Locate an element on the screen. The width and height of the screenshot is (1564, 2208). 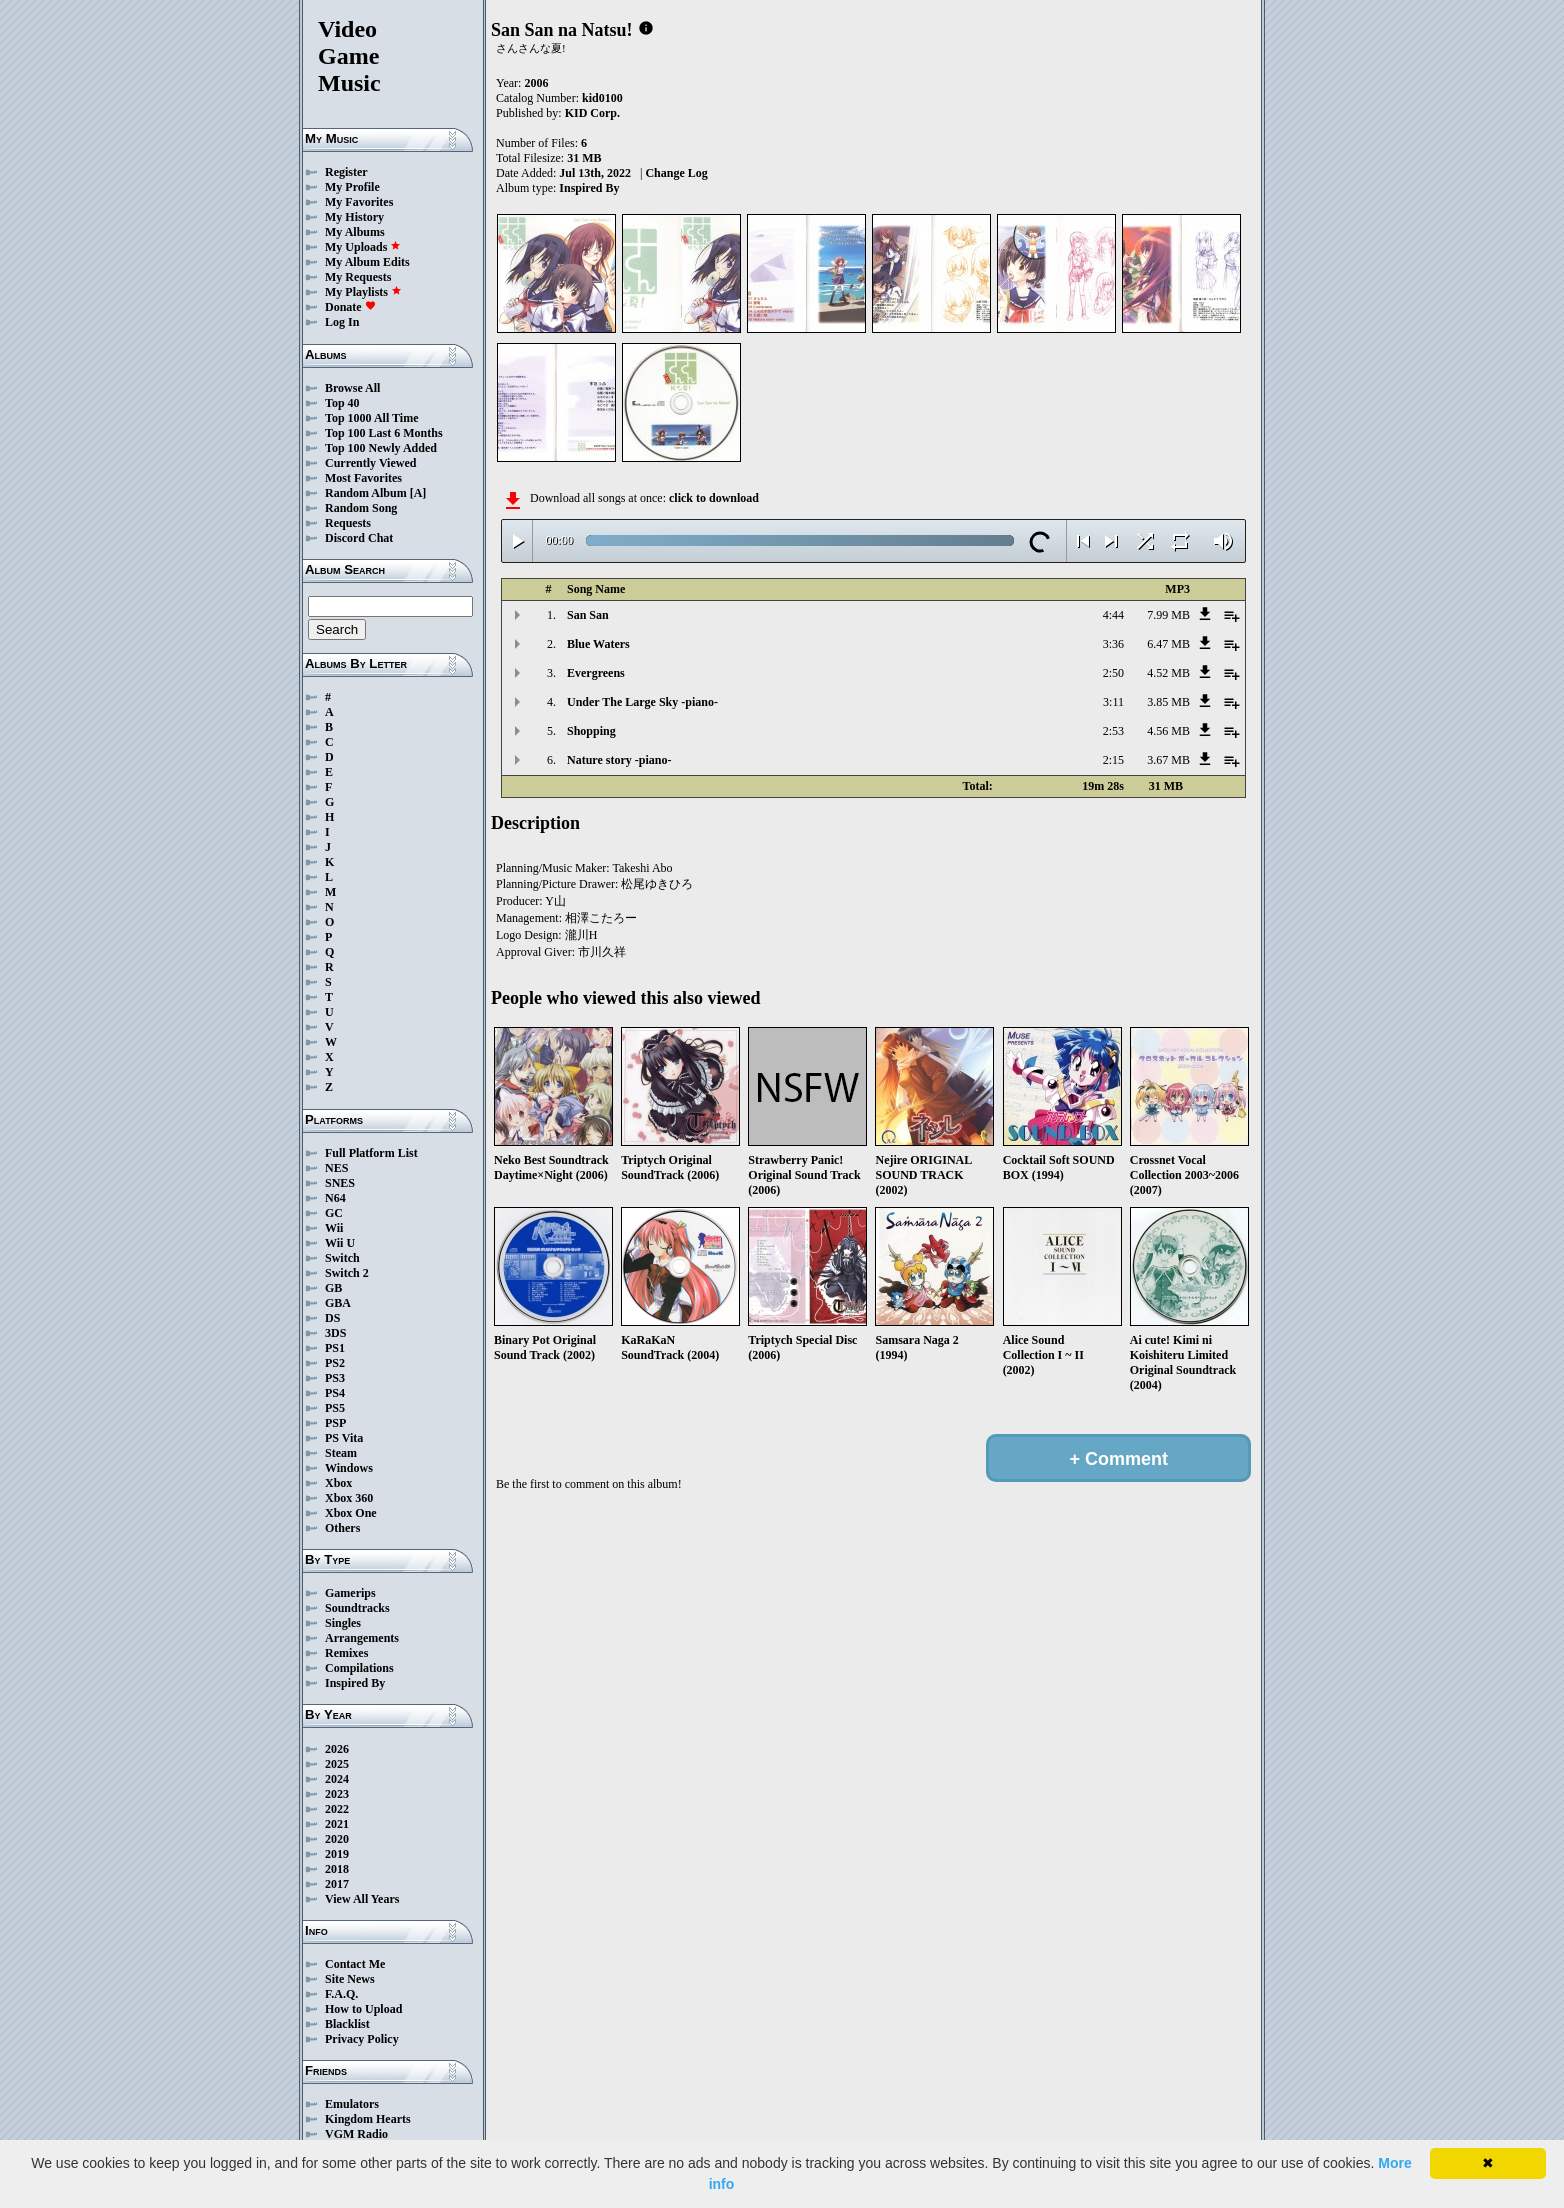
My Uploads is located at coordinates (363, 247).